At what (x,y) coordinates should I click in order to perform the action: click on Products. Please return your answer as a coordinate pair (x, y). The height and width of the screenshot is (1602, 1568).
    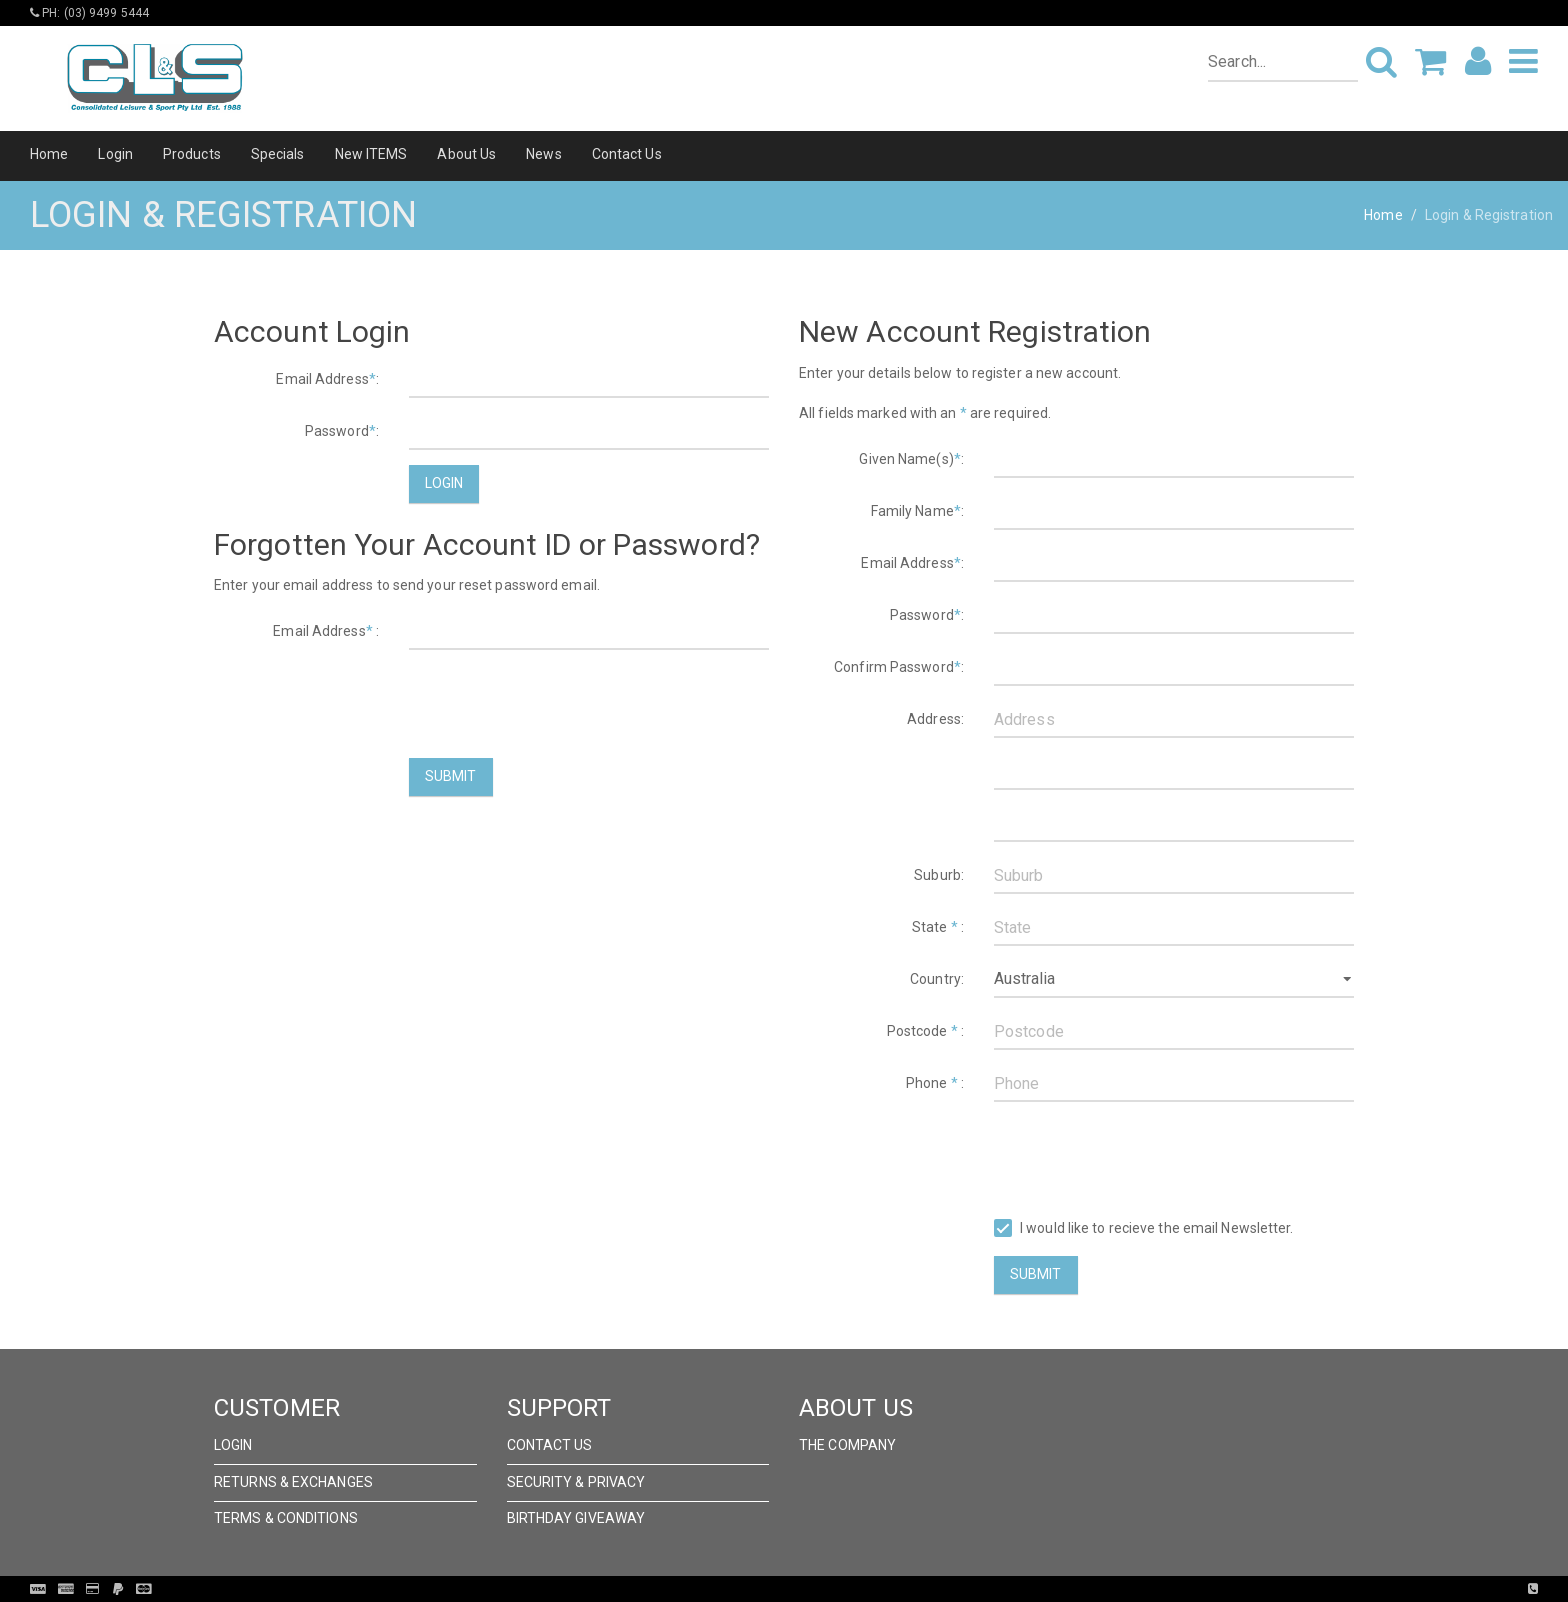
    Looking at the image, I should click on (192, 154).